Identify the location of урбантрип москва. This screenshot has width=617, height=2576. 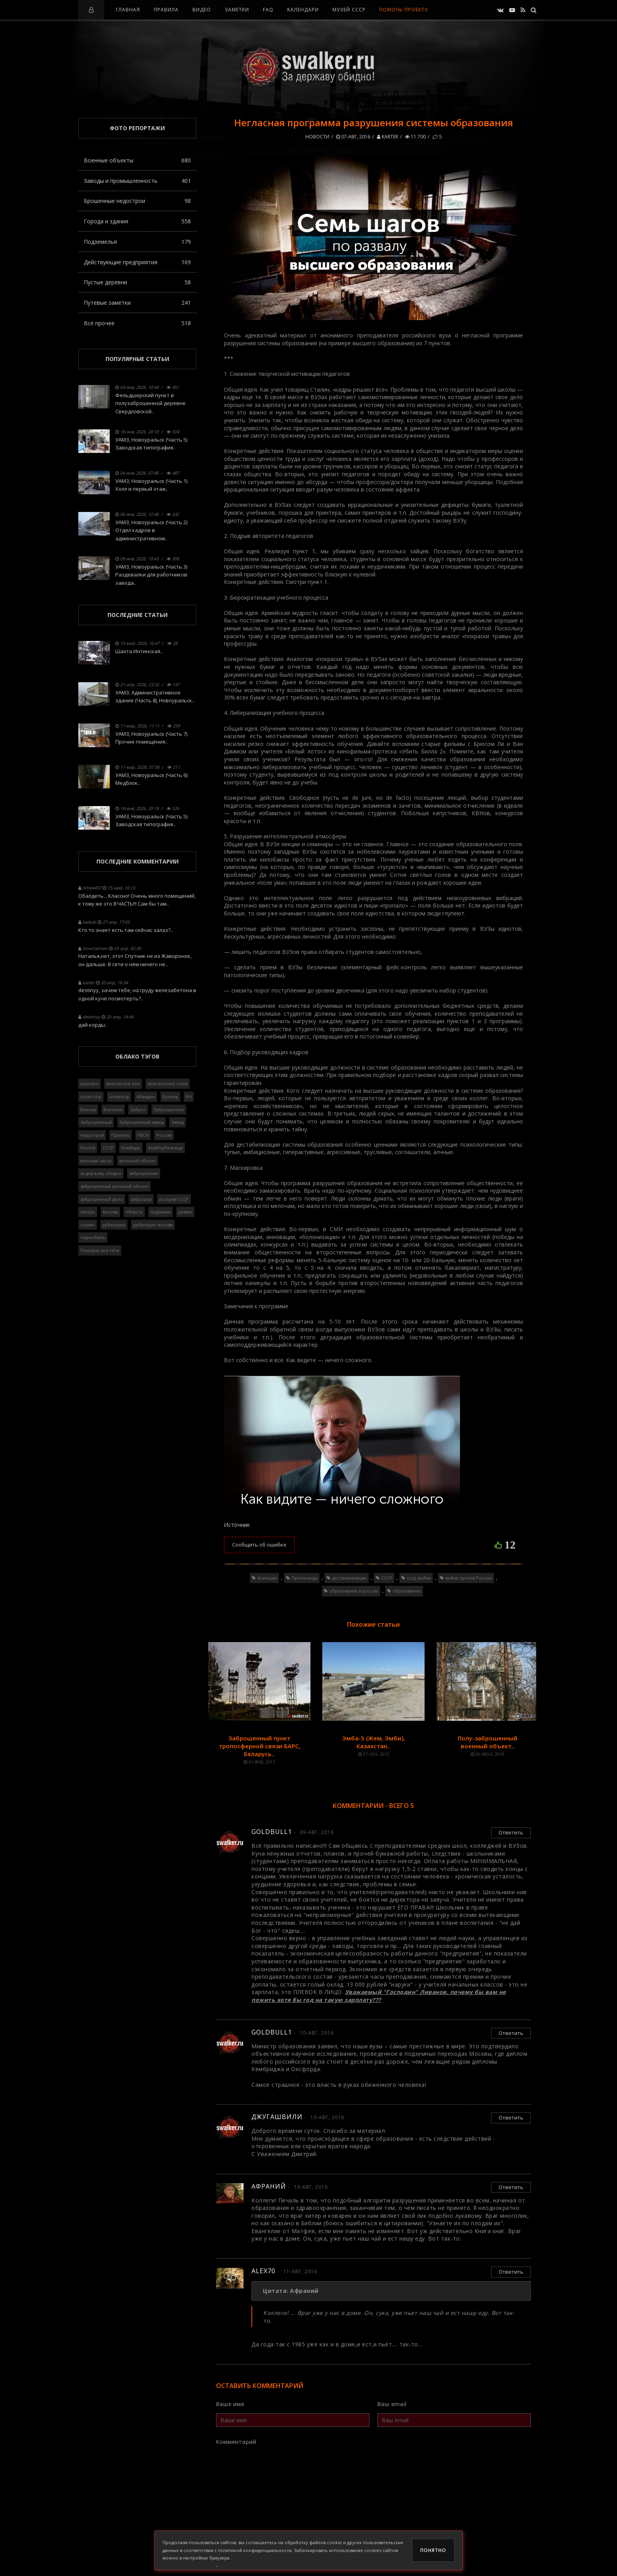
(153, 1225).